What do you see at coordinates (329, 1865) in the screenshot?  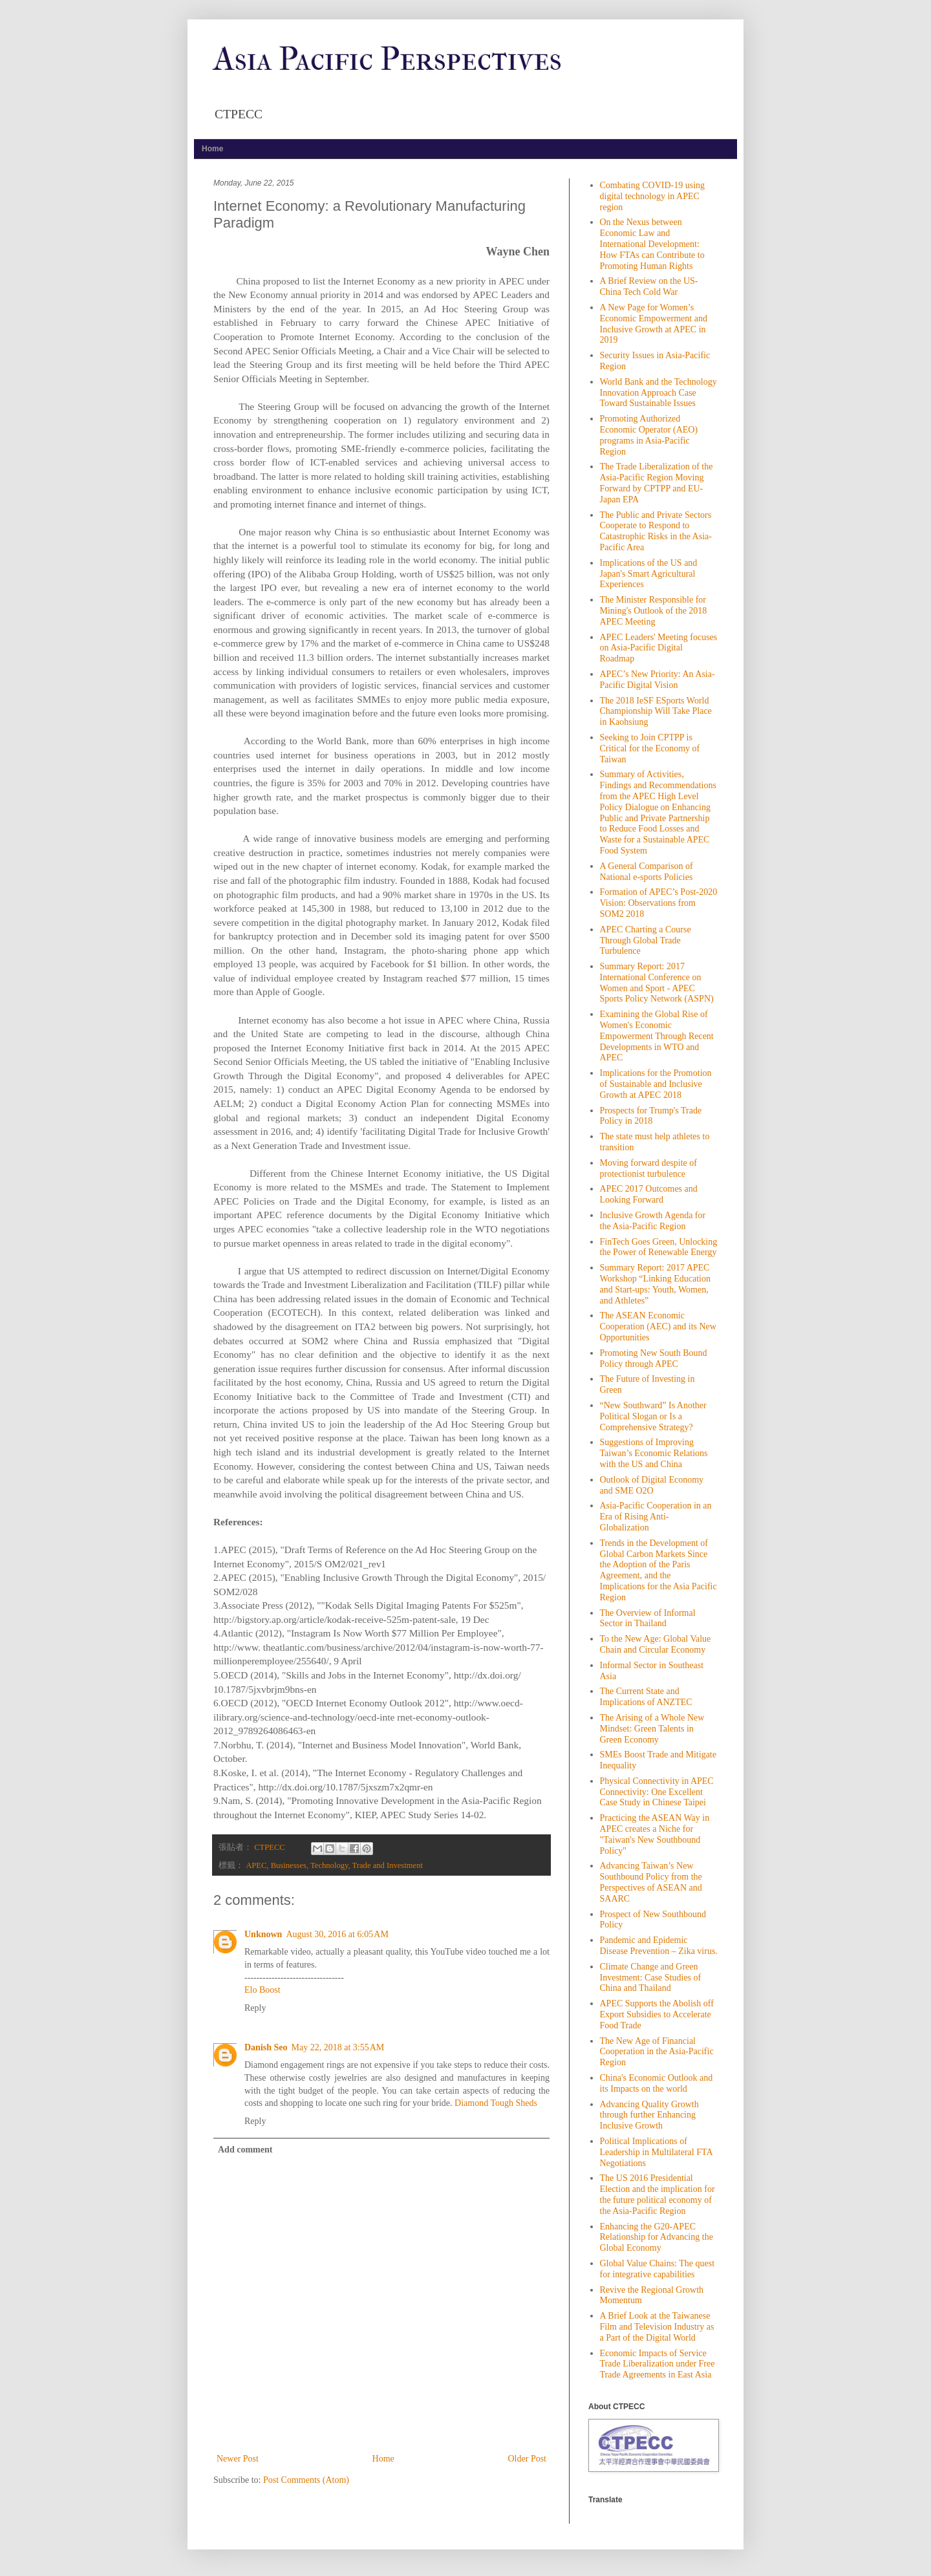 I see `Technology` at bounding box center [329, 1865].